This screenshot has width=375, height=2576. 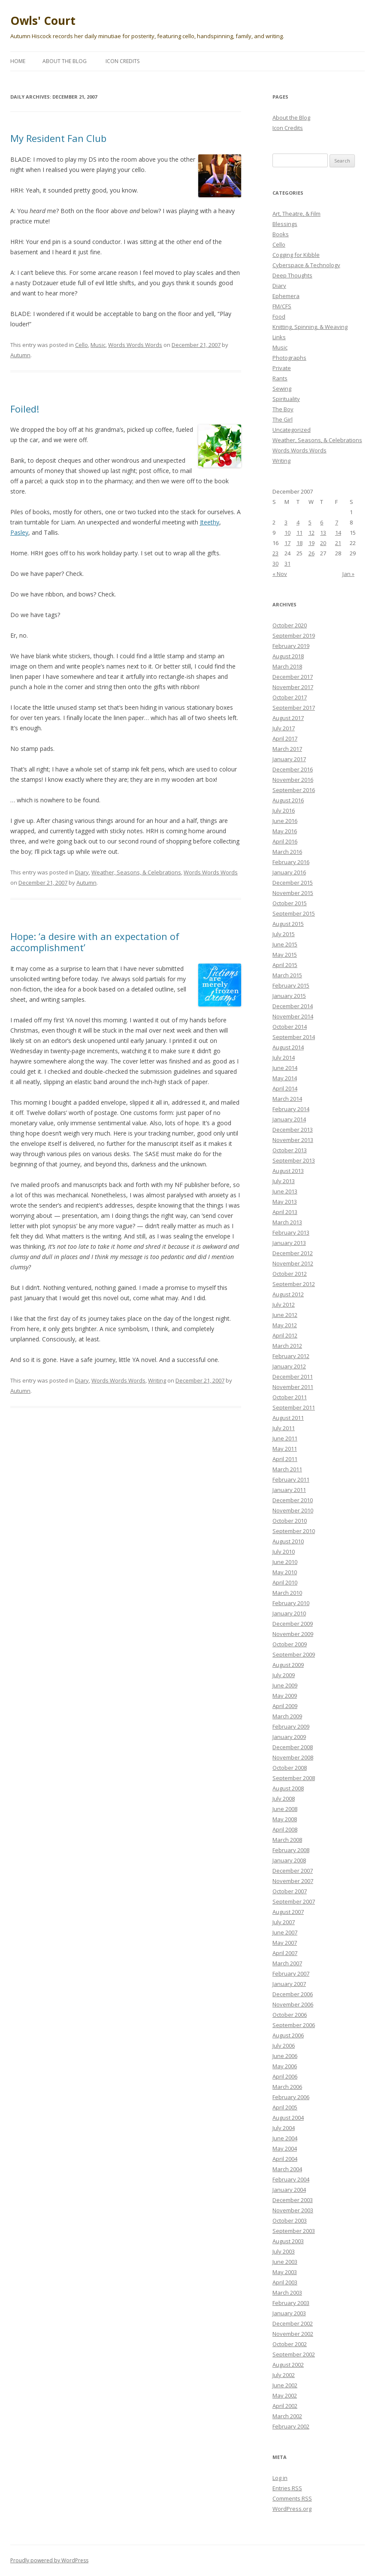 What do you see at coordinates (288, 1047) in the screenshot?
I see `August 2014` at bounding box center [288, 1047].